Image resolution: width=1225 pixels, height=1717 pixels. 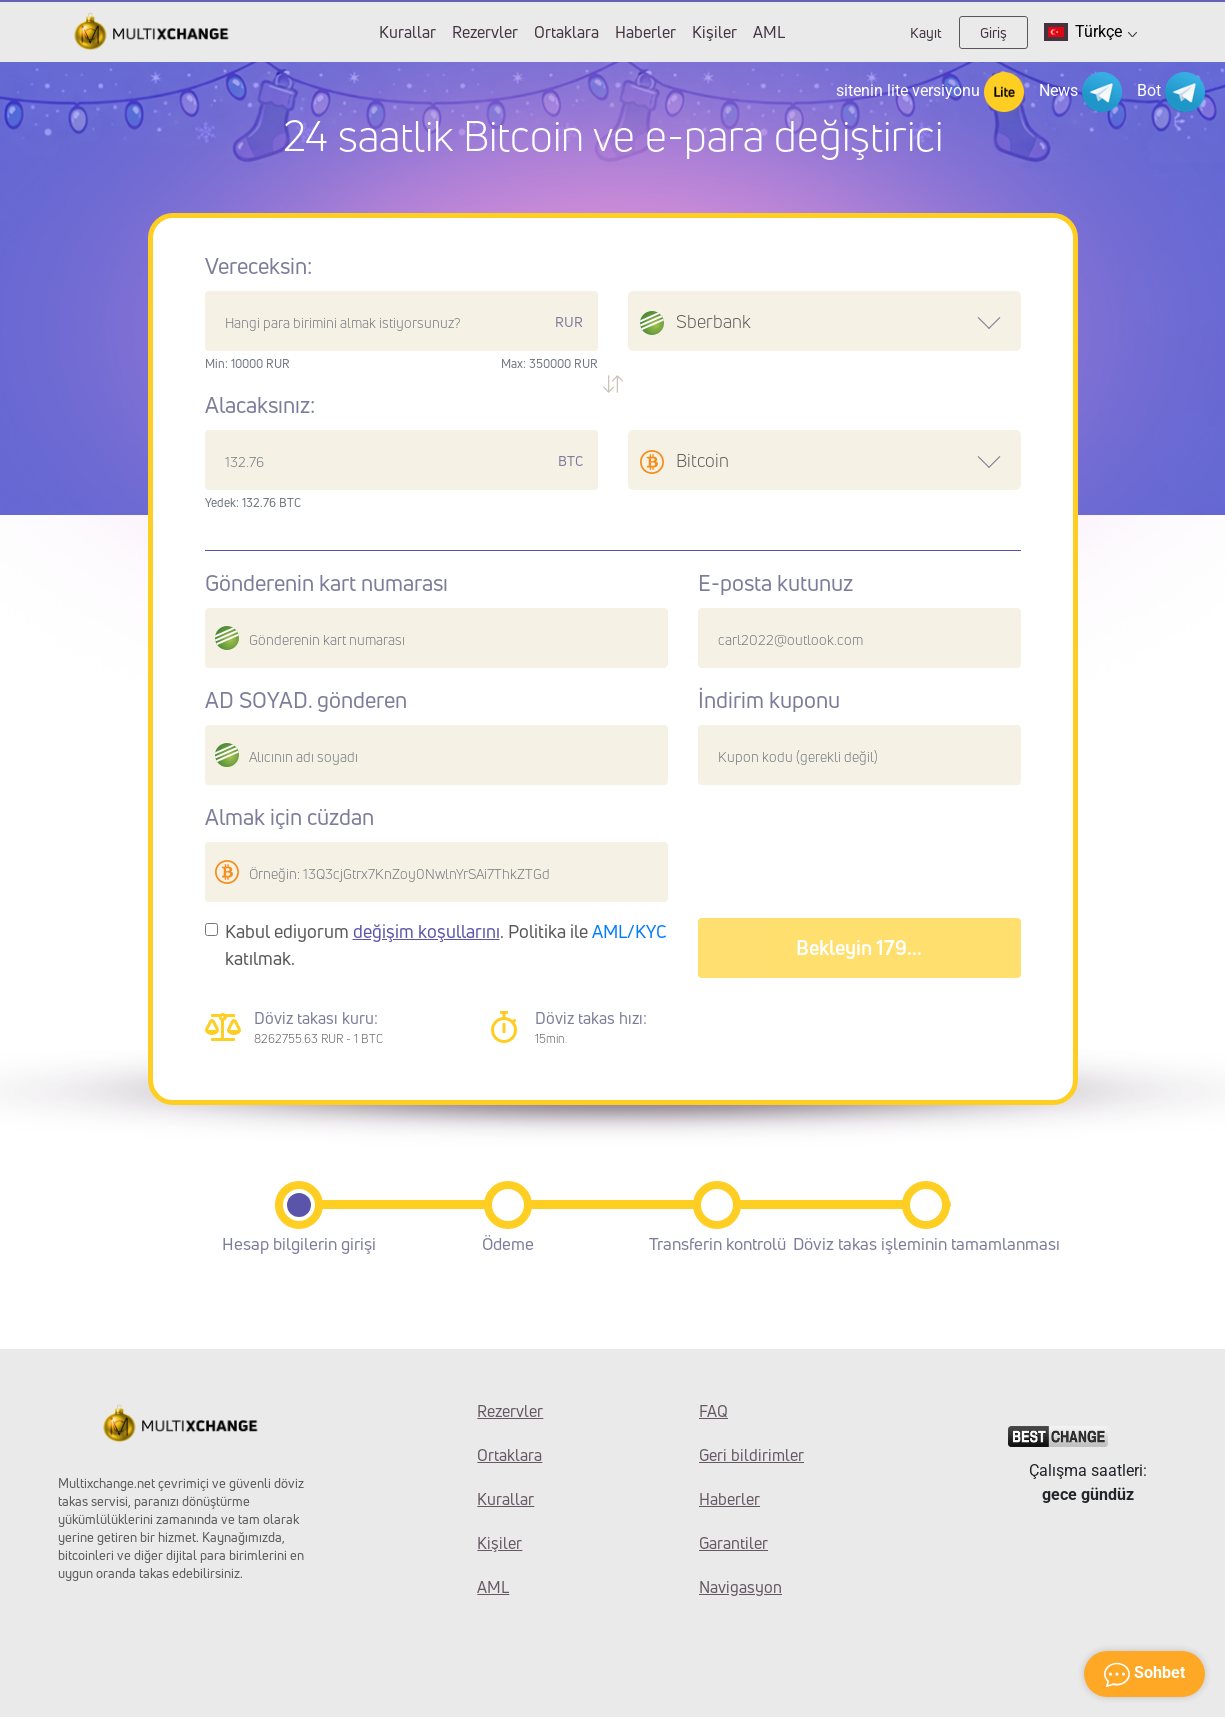 What do you see at coordinates (1090, 31) in the screenshot?
I see `Türkçe` at bounding box center [1090, 31].